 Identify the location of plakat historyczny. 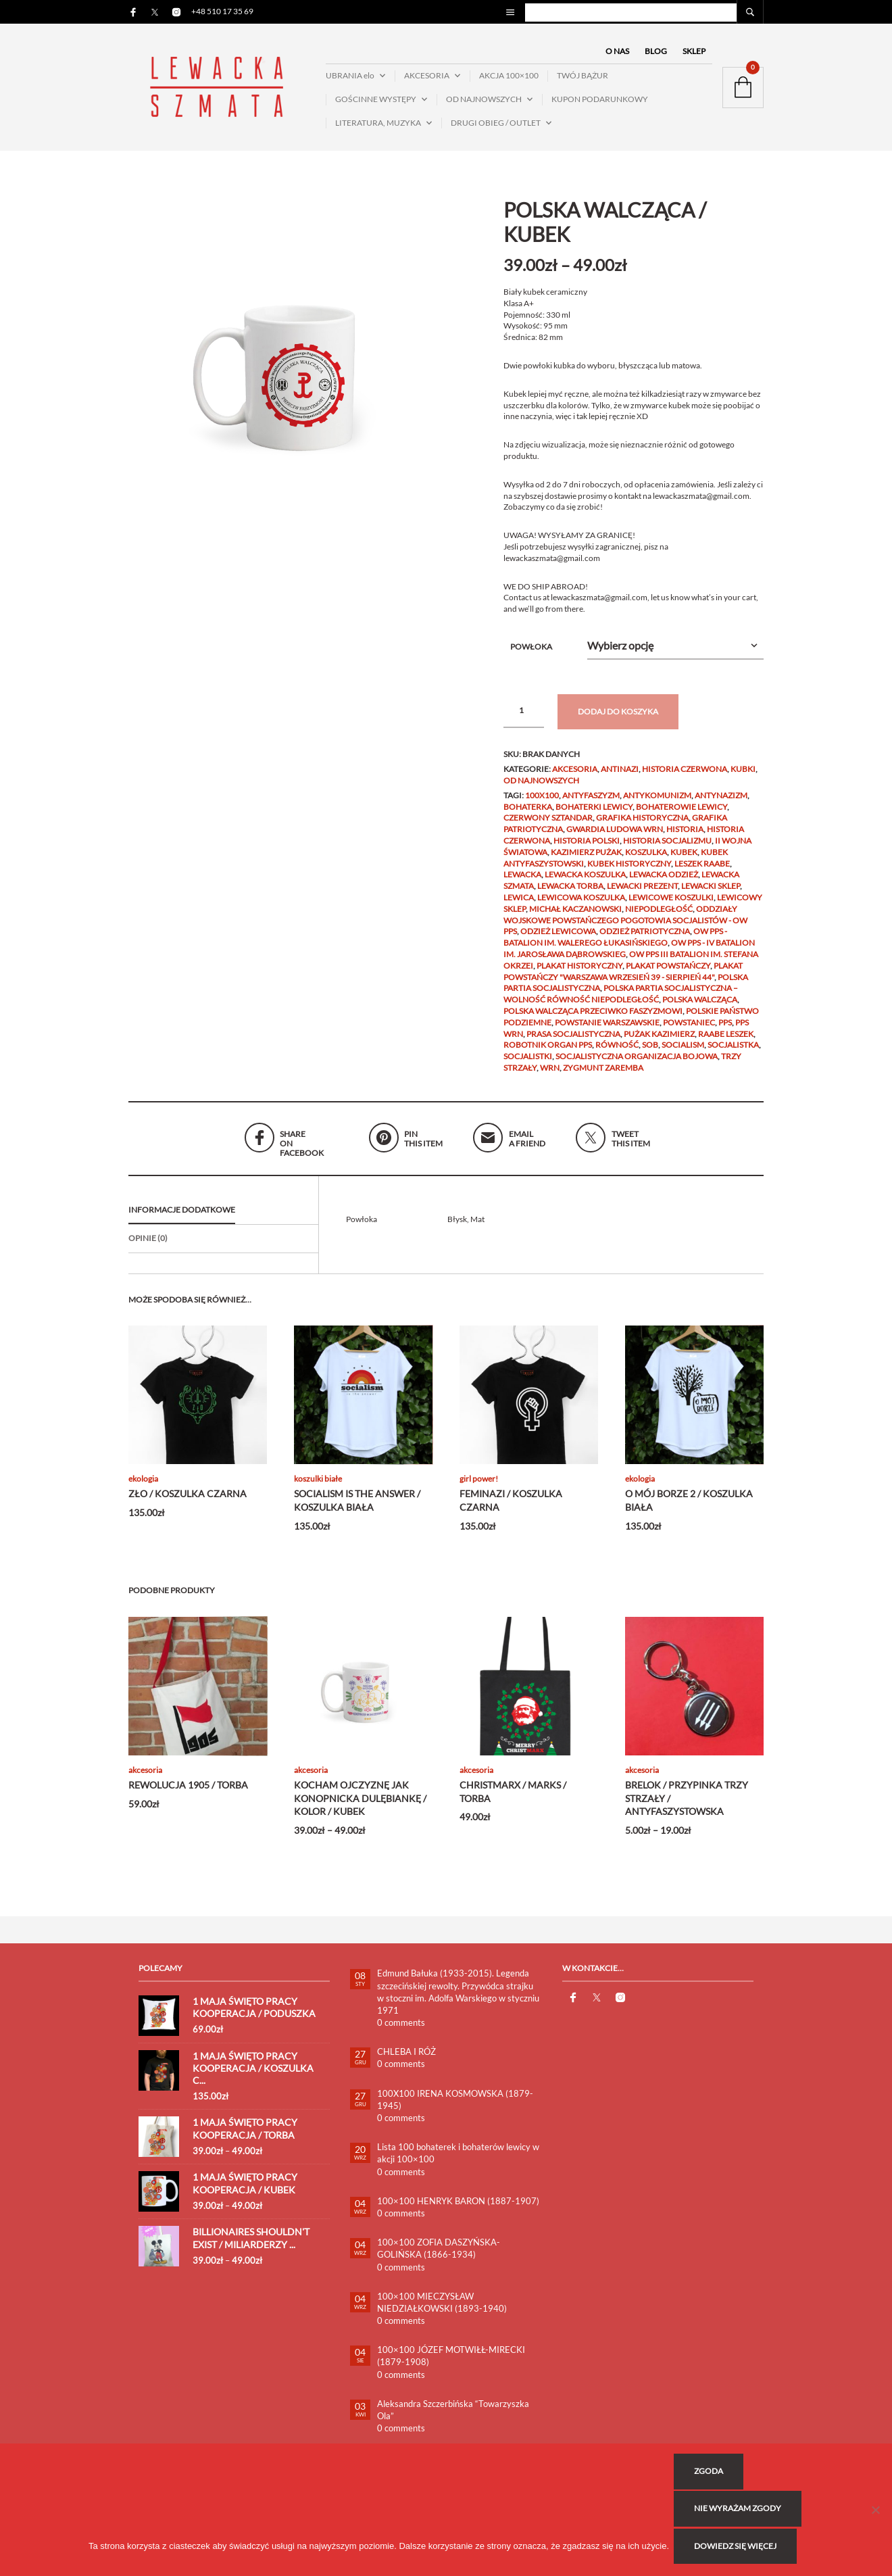
(579, 973).